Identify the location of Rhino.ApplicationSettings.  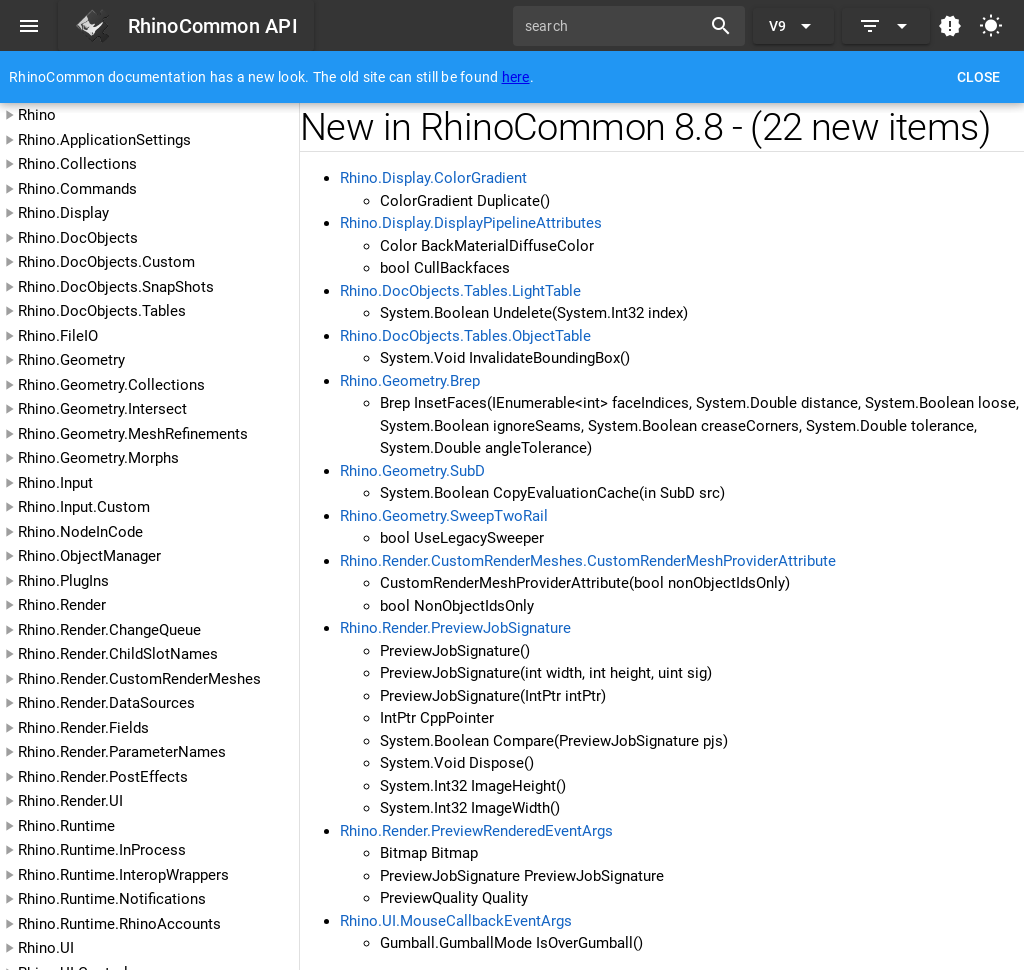
(104, 140).